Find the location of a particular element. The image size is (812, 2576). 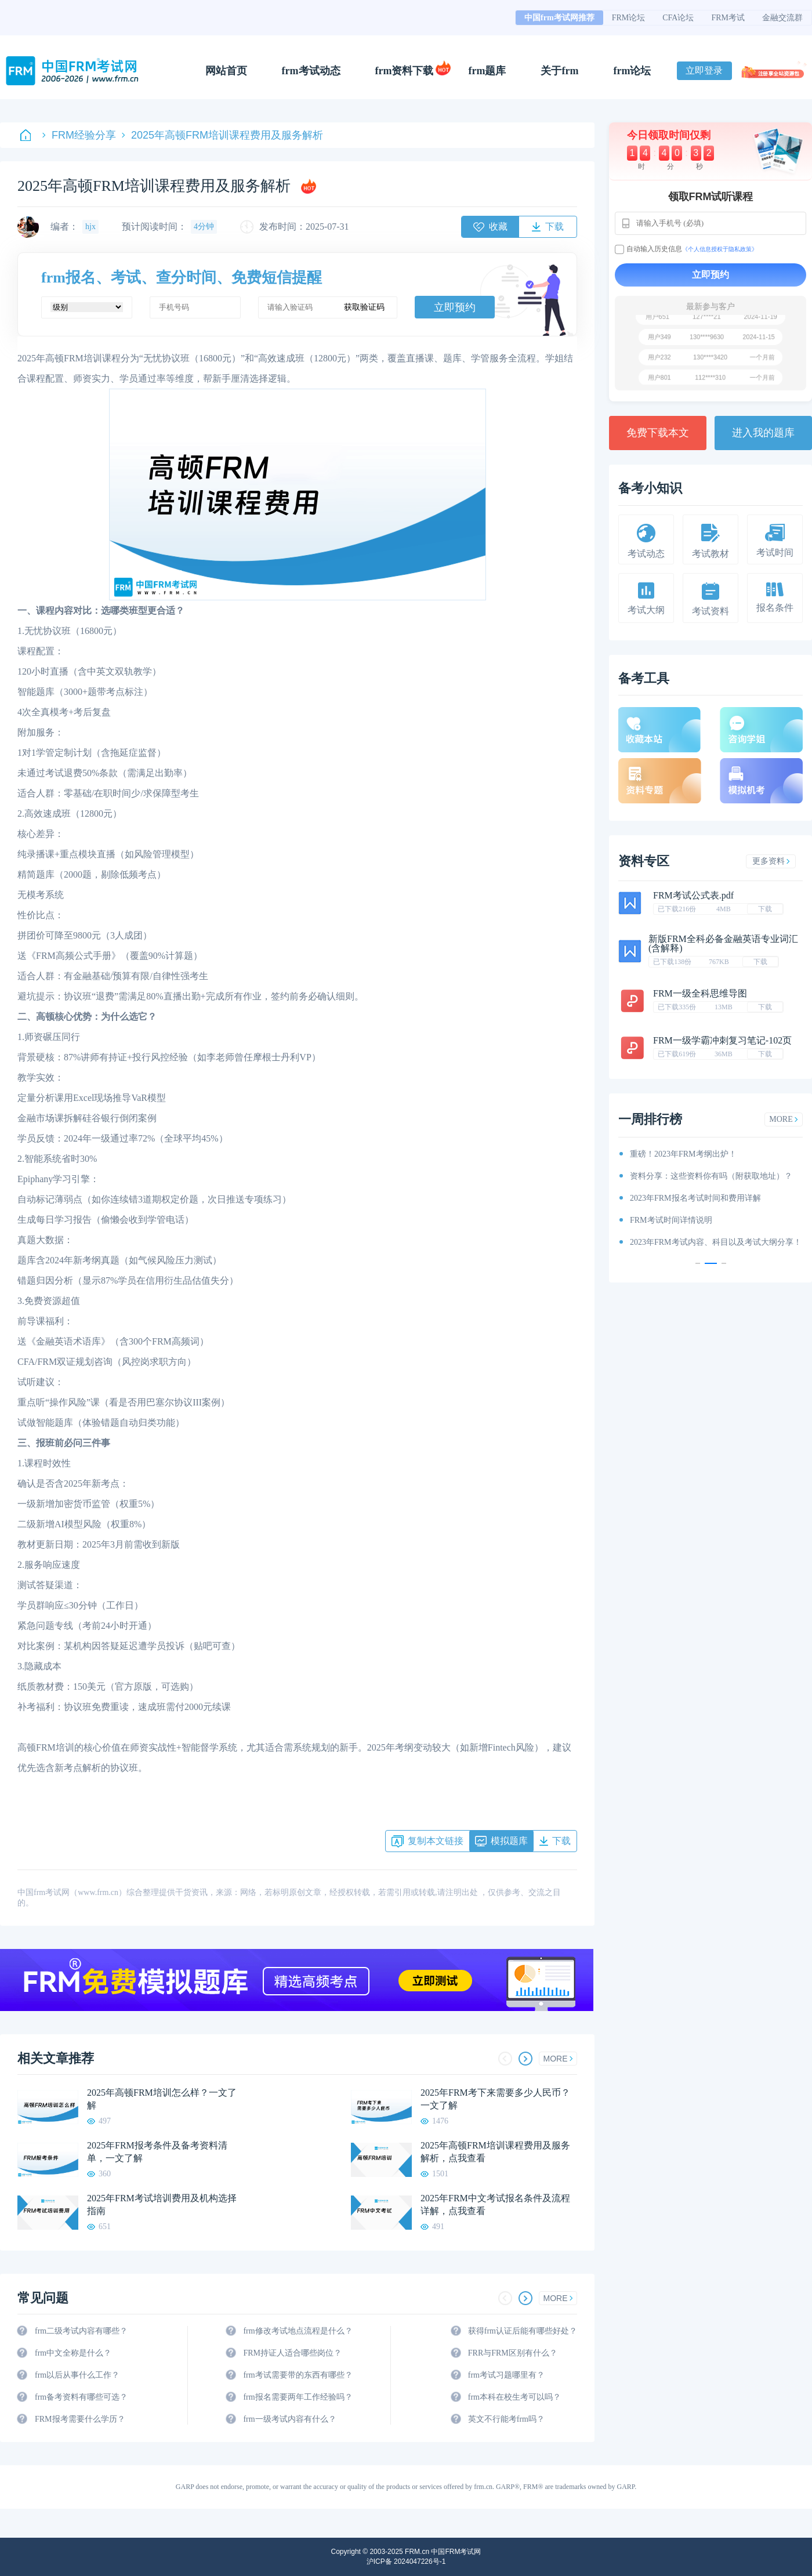

2023年FRM报名考试时间和费用详解 is located at coordinates (695, 1198).